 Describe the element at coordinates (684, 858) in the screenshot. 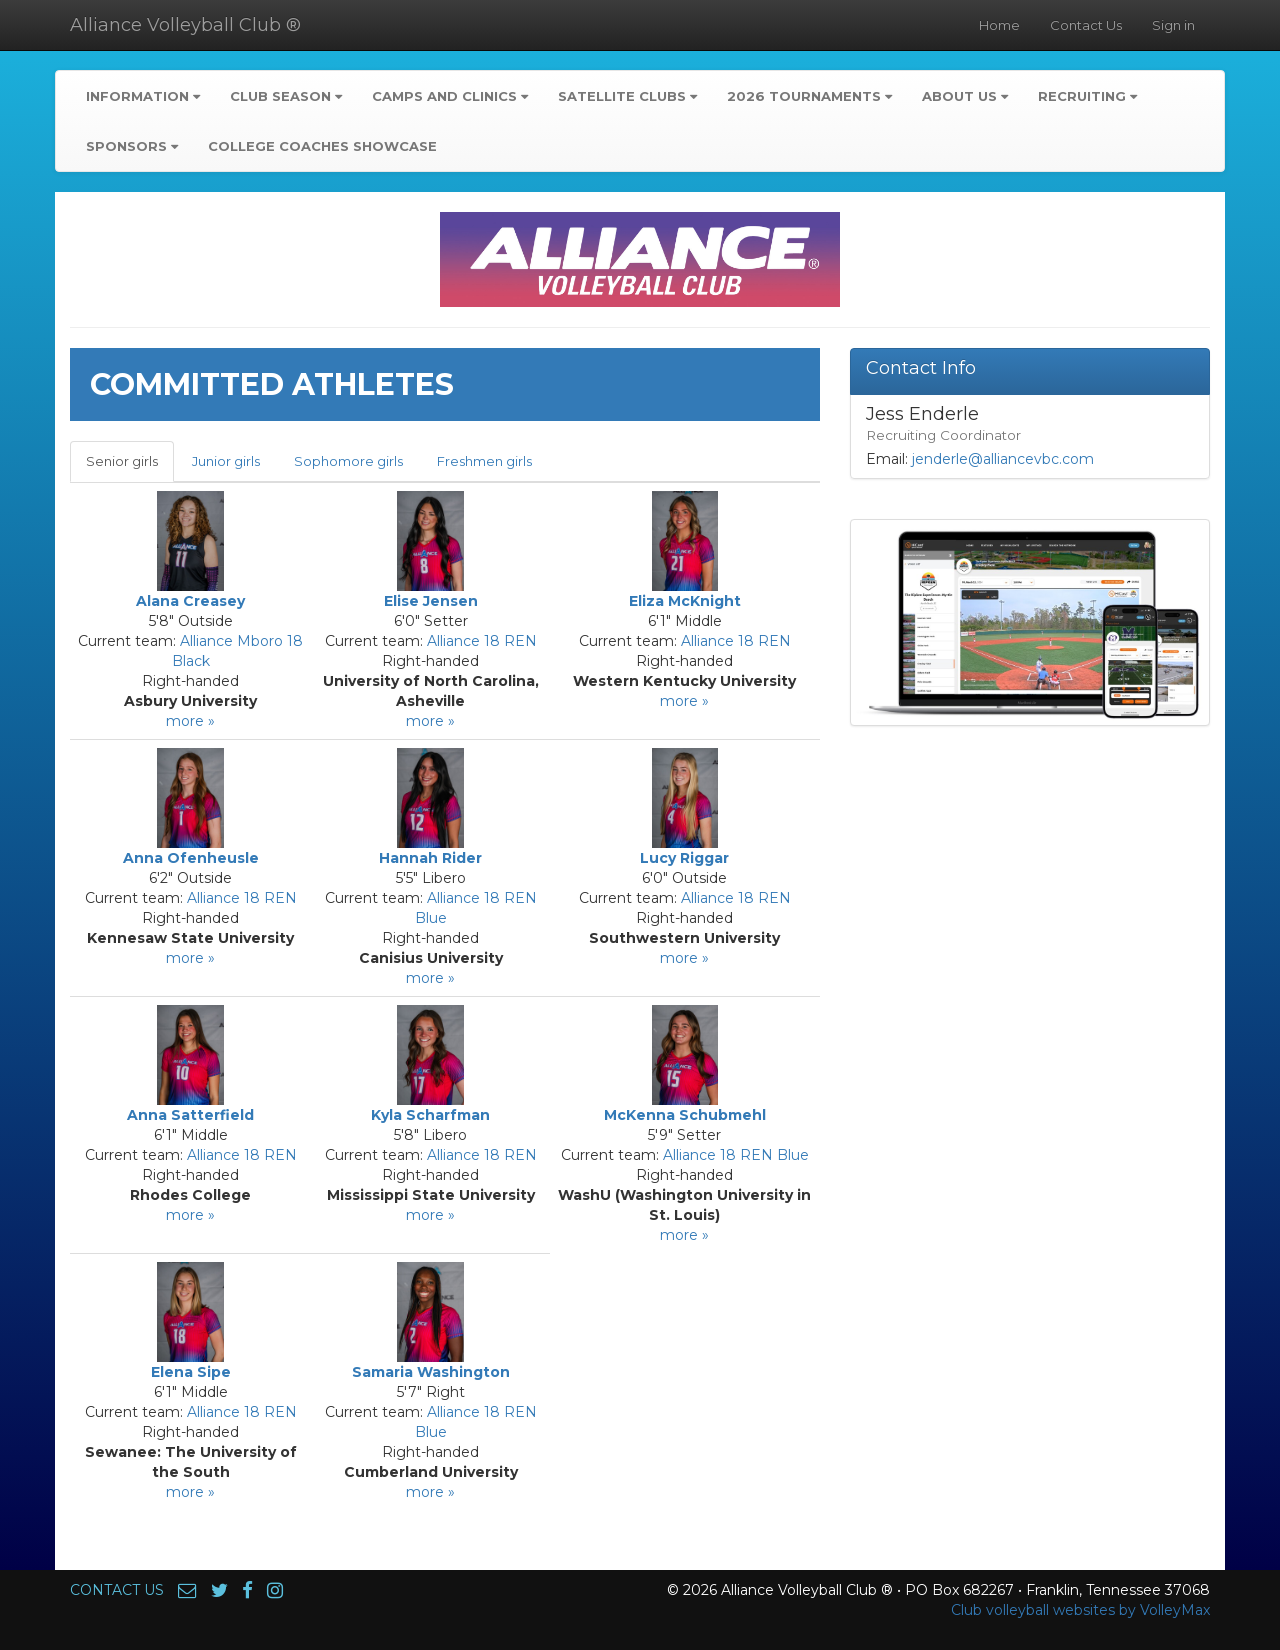

I see `Lucy Riggar` at that location.